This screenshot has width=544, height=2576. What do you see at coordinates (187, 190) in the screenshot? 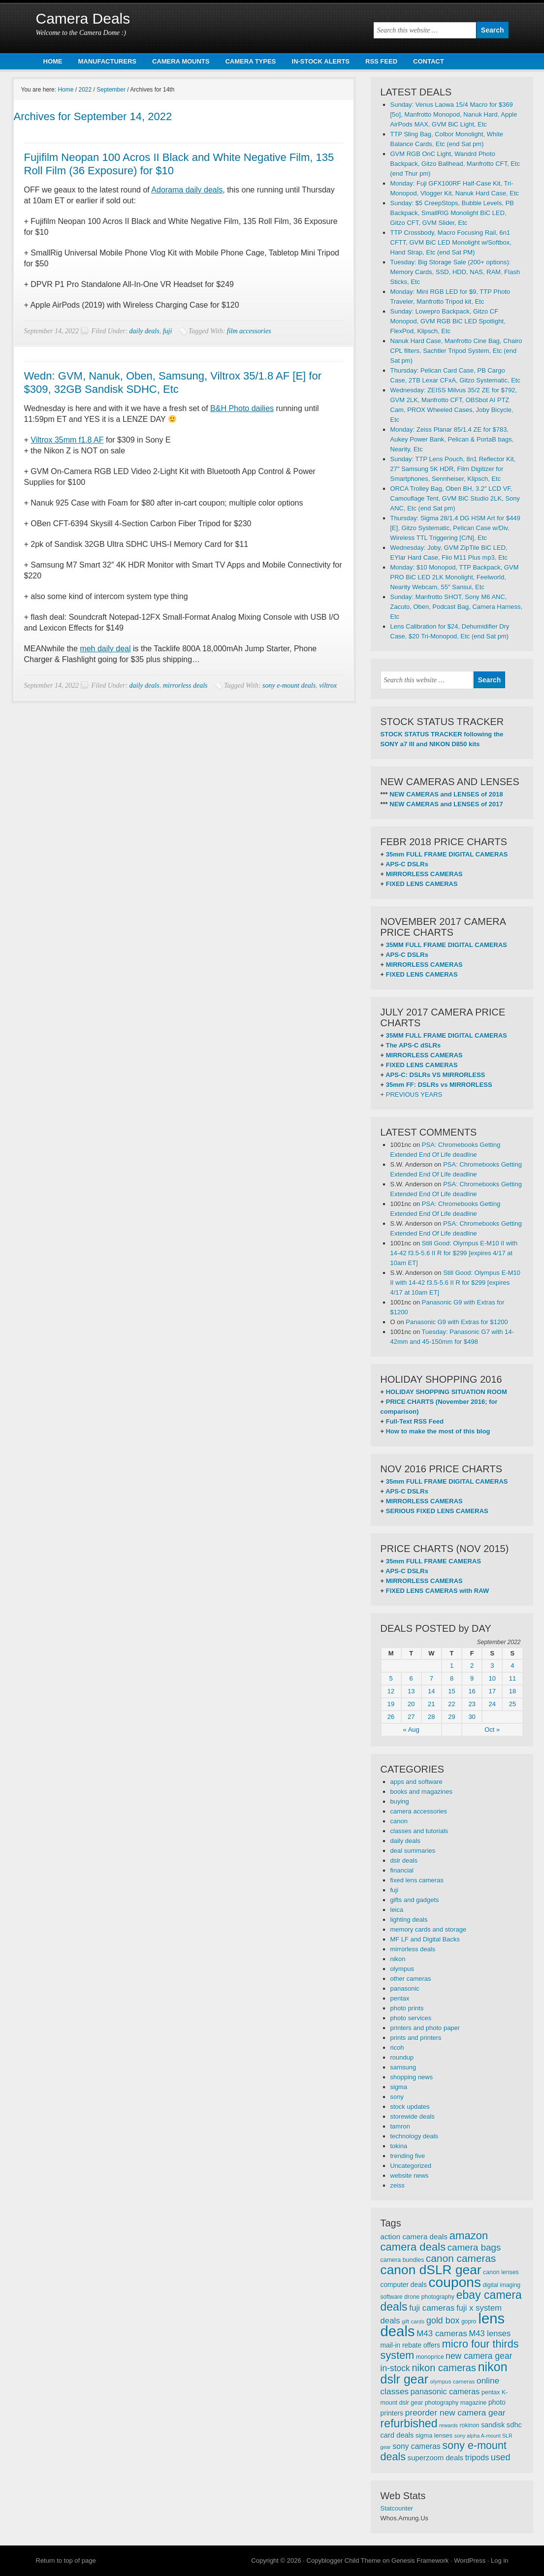
I see `Adorama daily deals` at bounding box center [187, 190].